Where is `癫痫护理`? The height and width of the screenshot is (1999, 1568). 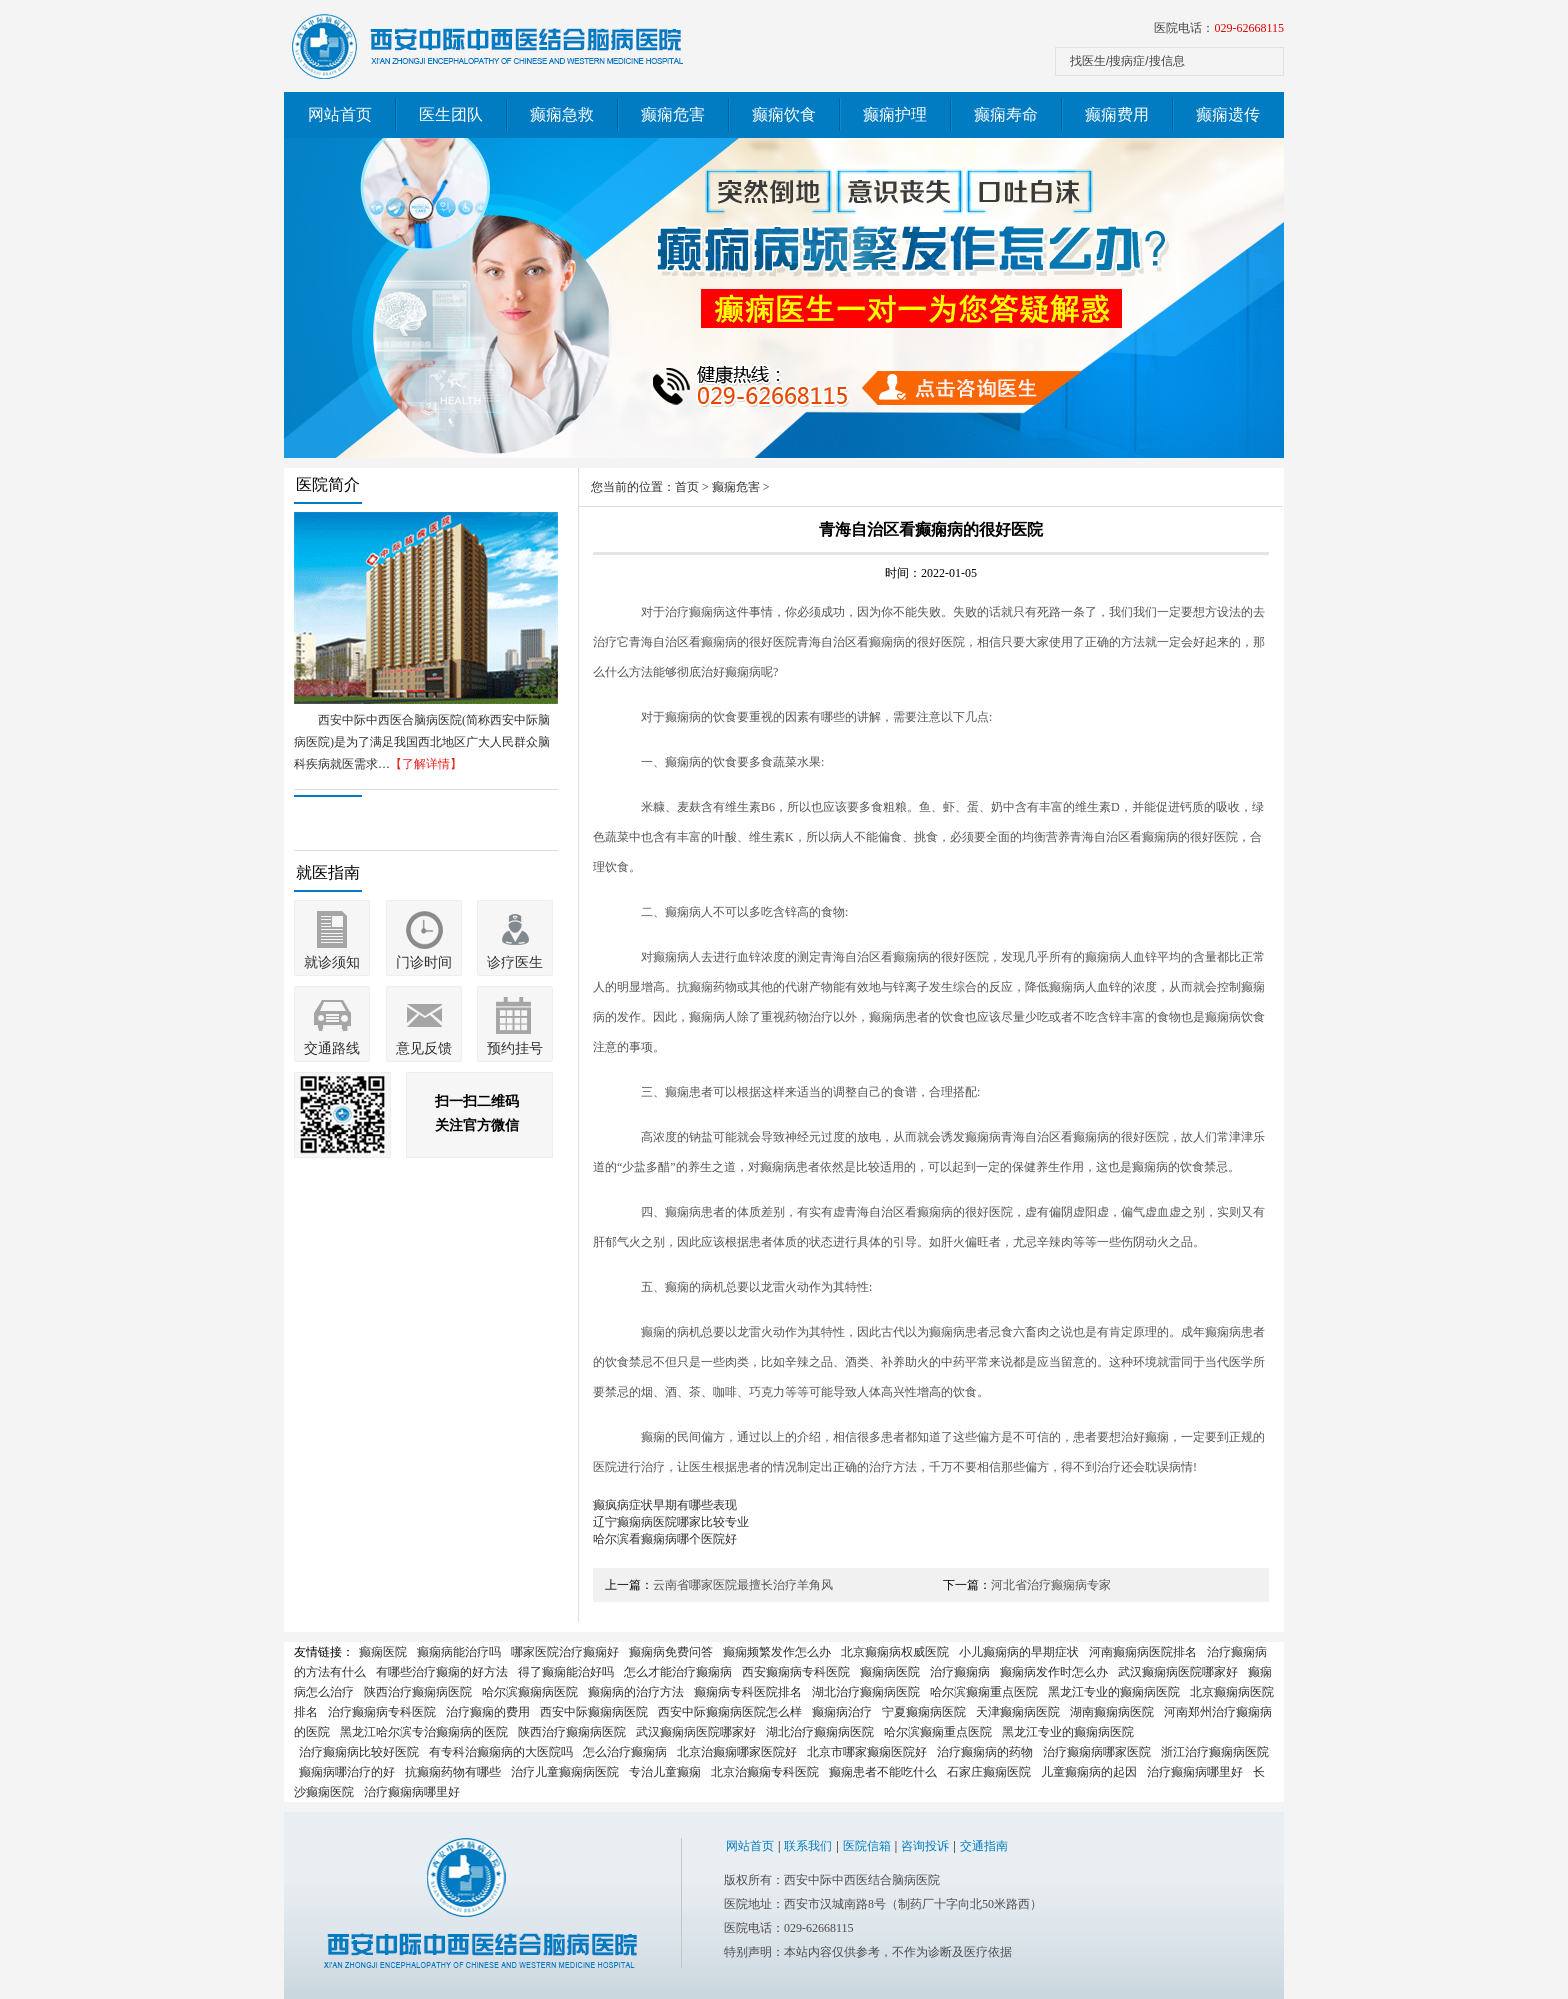
癫痫护理 is located at coordinates (895, 114).